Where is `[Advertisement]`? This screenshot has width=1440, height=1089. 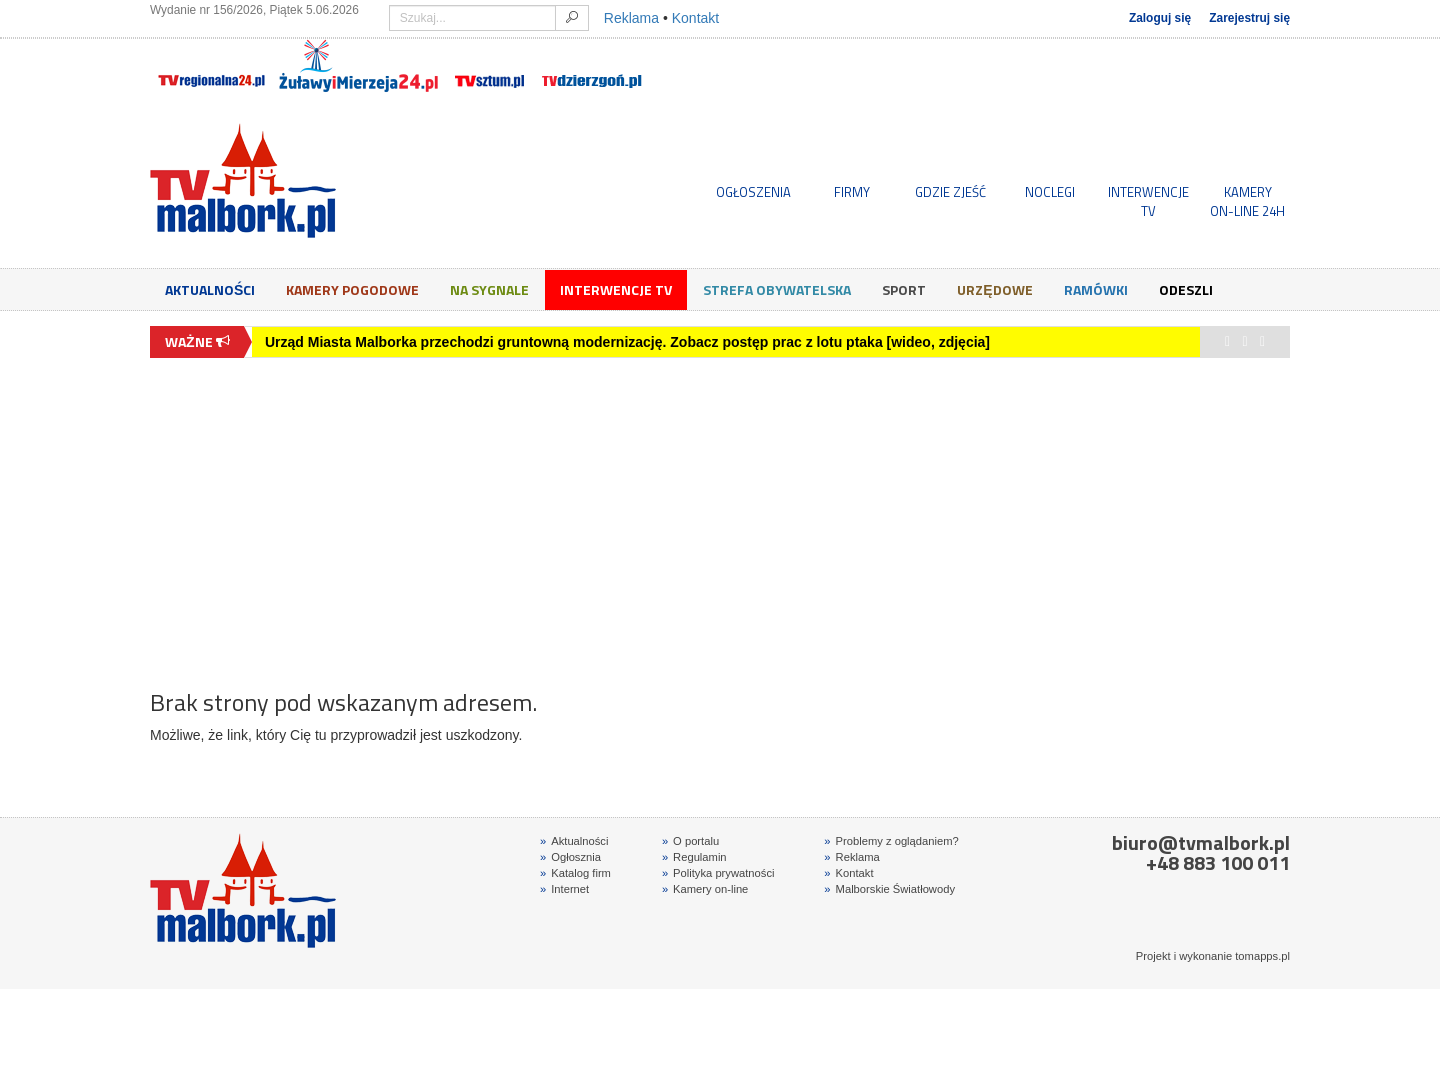 [Advertisement] is located at coordinates (720, 513).